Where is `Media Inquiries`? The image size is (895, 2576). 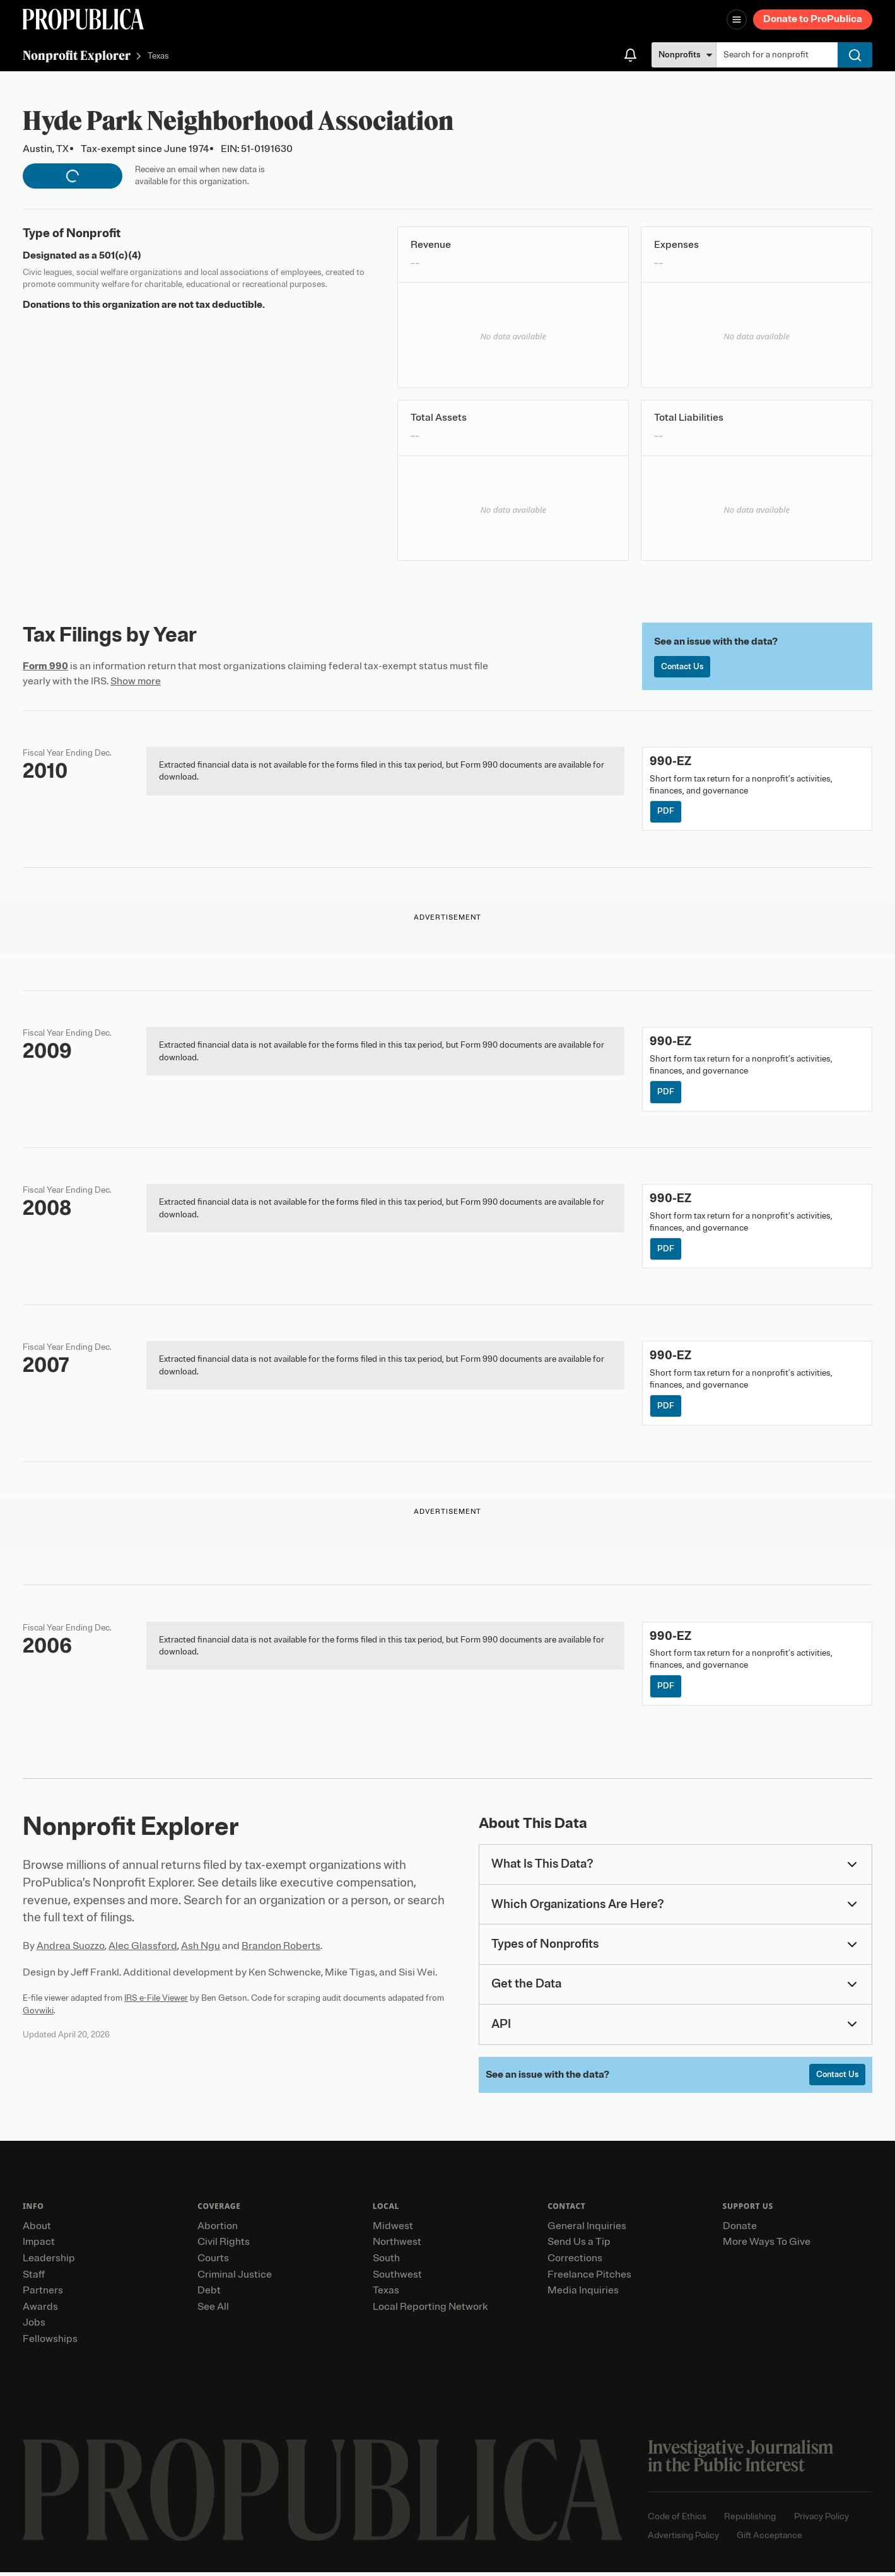 Media Inquiries is located at coordinates (583, 2294).